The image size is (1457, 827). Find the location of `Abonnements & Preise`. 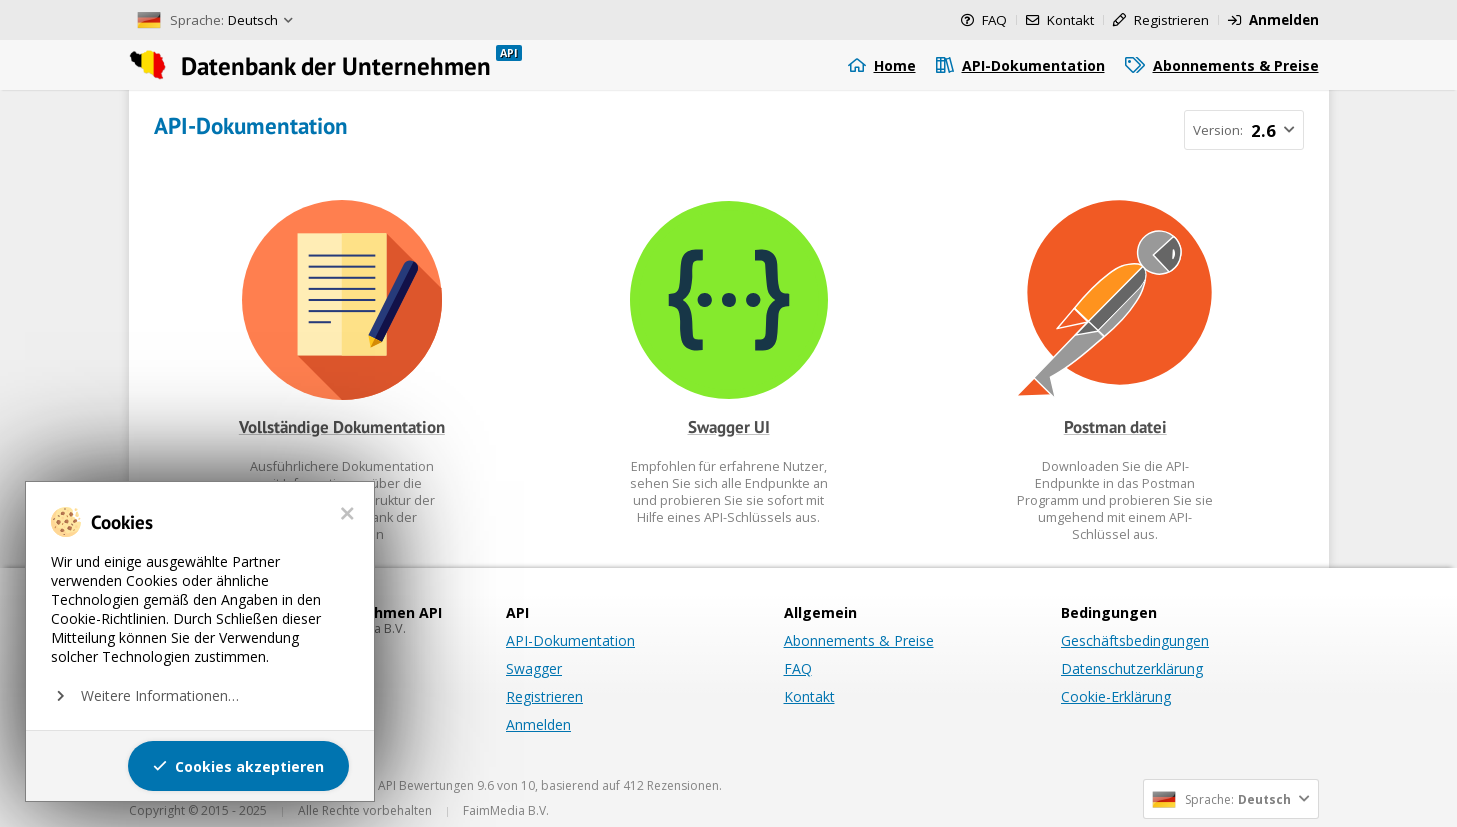

Abonnements & Preise is located at coordinates (859, 640).